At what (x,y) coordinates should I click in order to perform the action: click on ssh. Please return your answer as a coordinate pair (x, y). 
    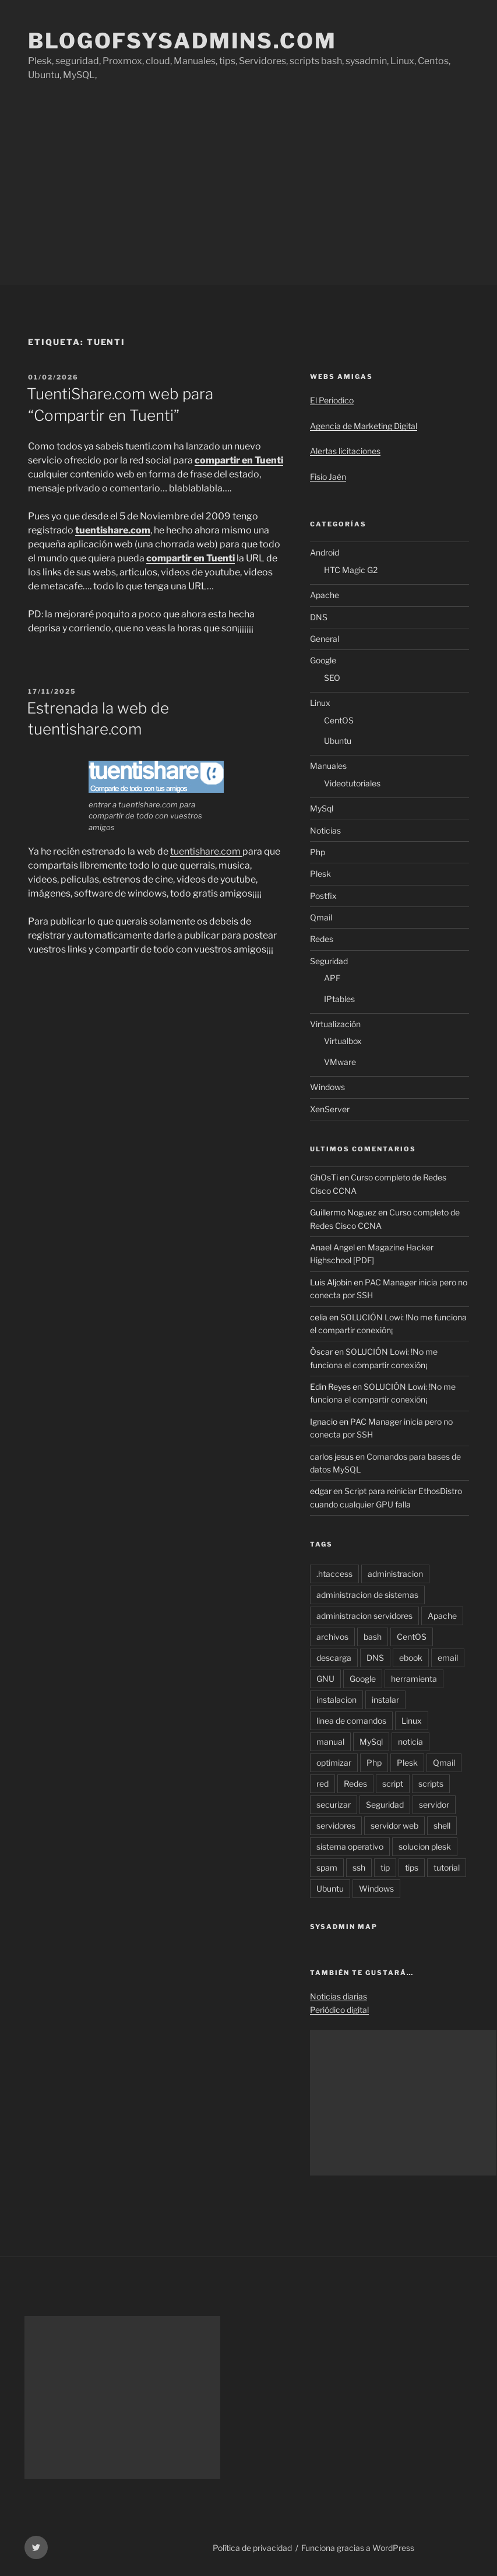
    Looking at the image, I should click on (359, 1867).